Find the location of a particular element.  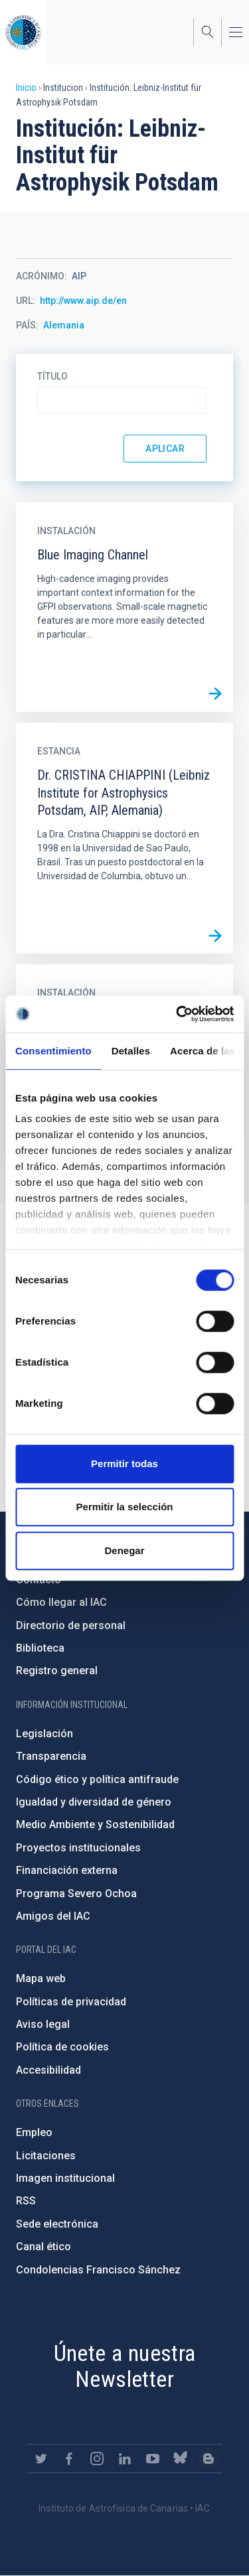

https://www.instagram.com/iac_astrofisica/ is located at coordinates (97, 2458).